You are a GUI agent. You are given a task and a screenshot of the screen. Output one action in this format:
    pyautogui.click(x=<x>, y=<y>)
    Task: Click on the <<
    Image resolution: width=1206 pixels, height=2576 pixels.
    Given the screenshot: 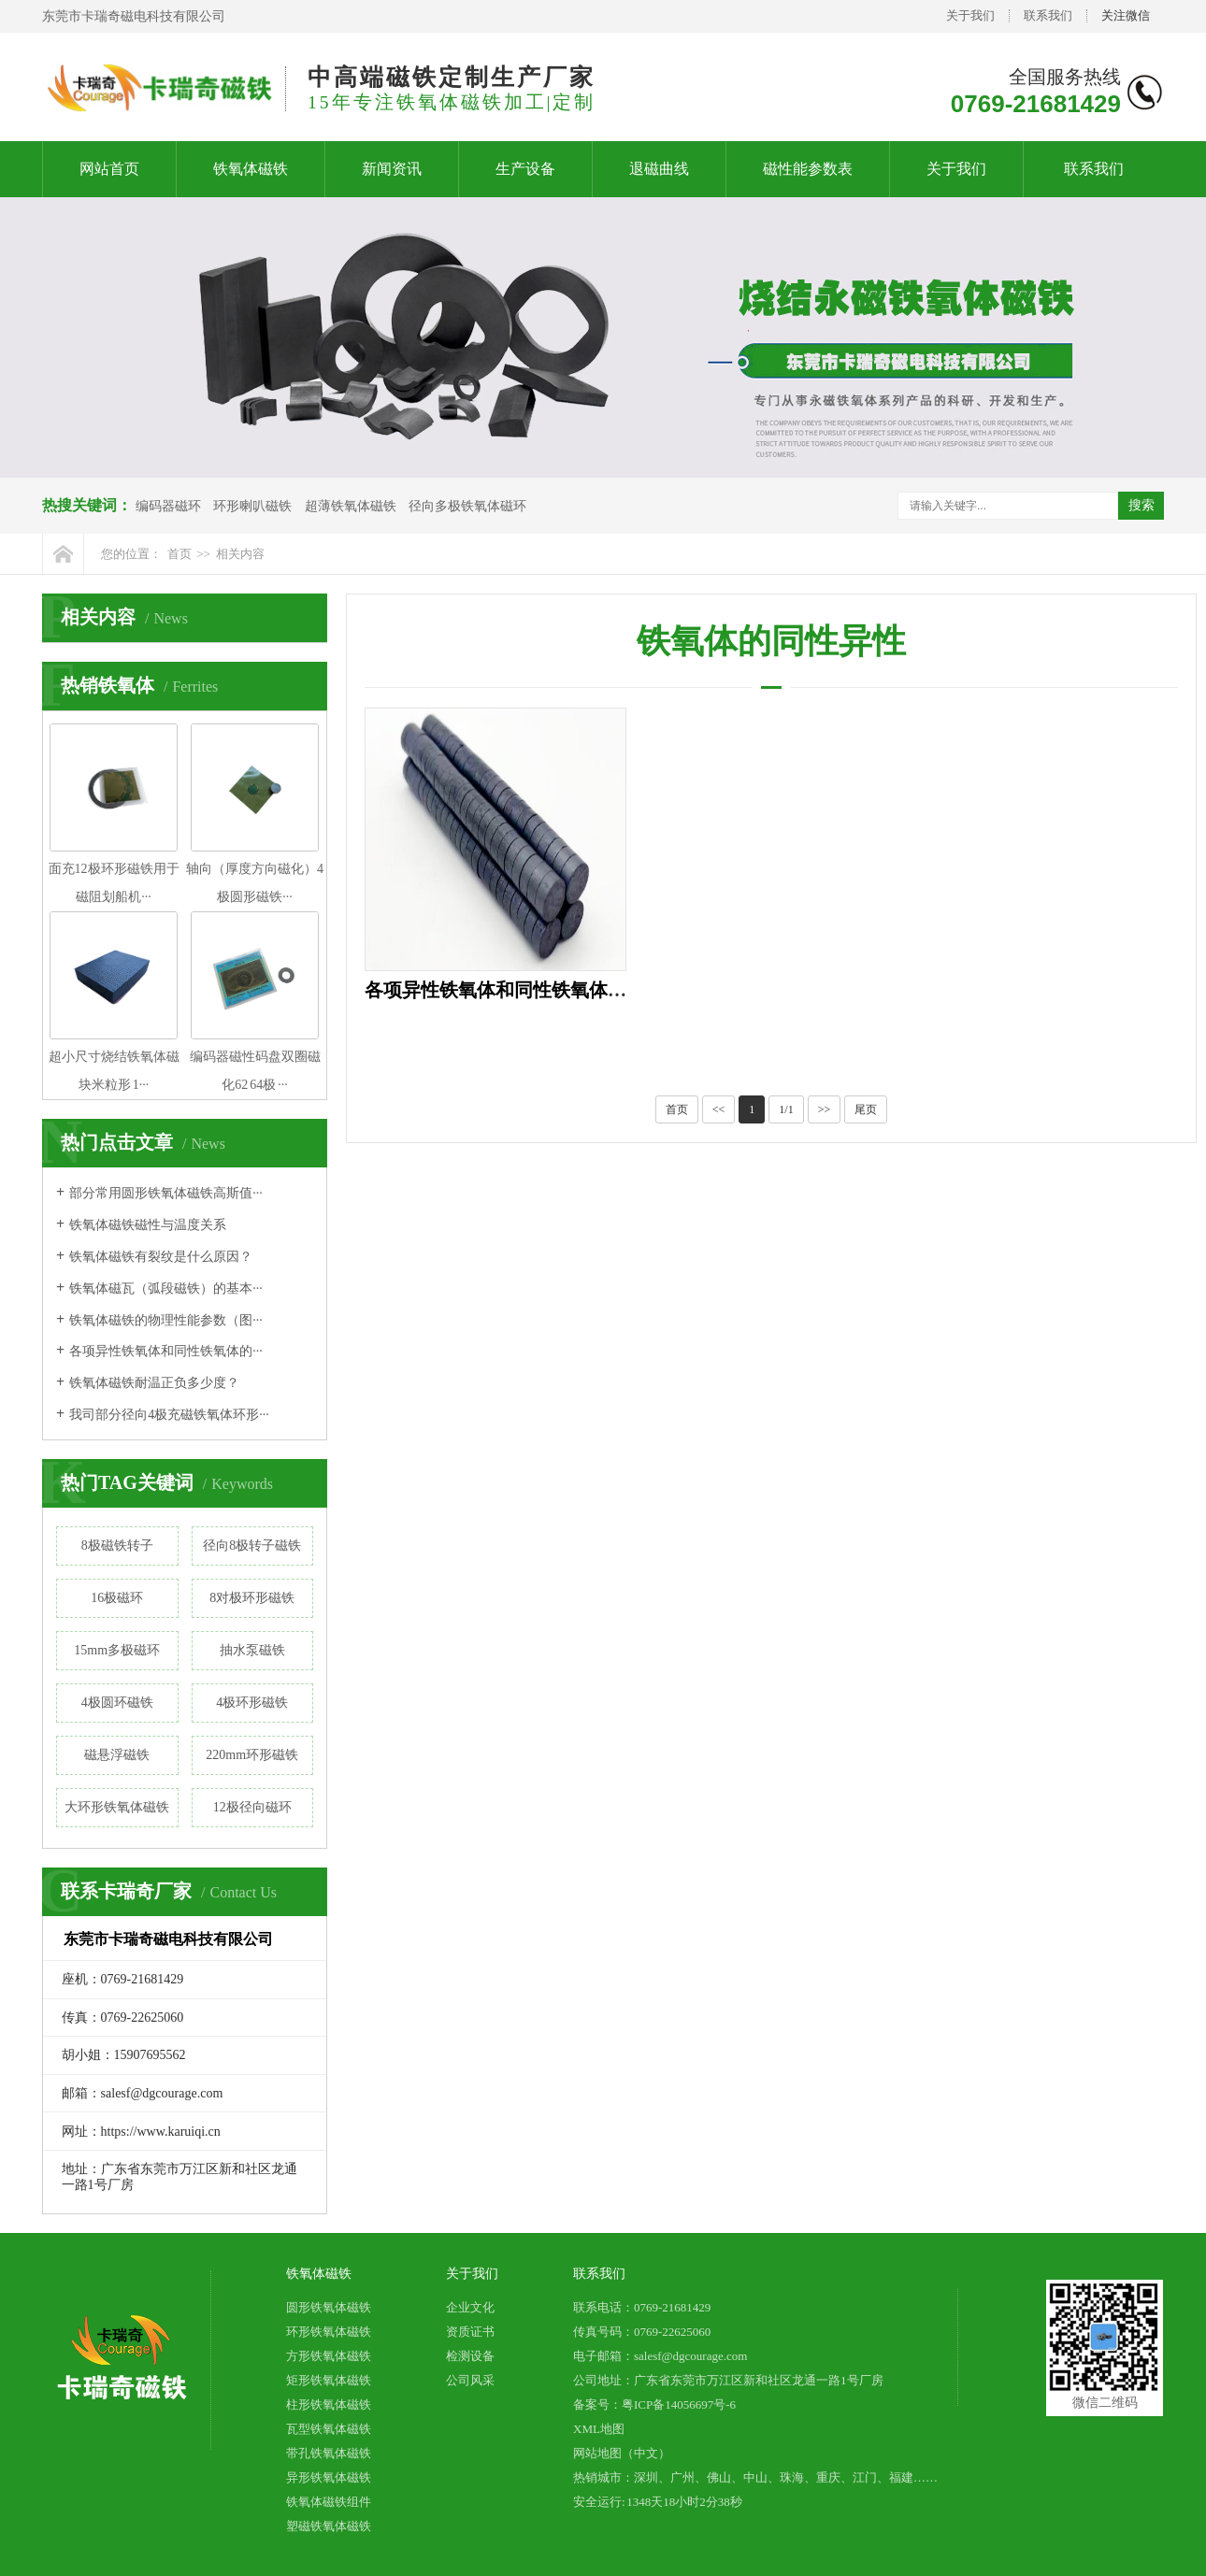 What is the action you would take?
    pyautogui.click(x=718, y=1109)
    